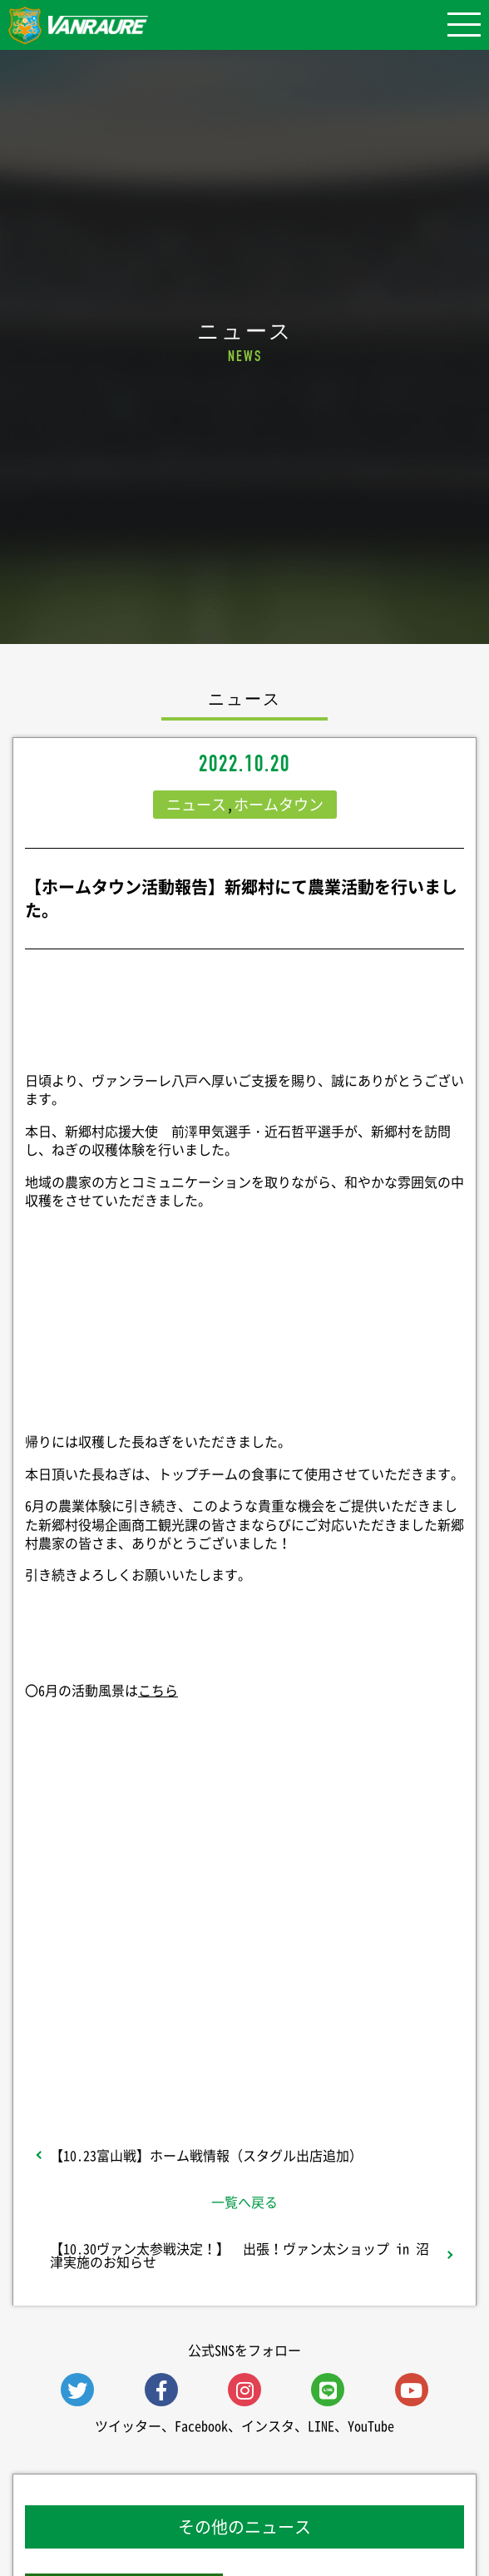 This screenshot has height=2576, width=489. What do you see at coordinates (196, 804) in the screenshot?
I see `ニュース` at bounding box center [196, 804].